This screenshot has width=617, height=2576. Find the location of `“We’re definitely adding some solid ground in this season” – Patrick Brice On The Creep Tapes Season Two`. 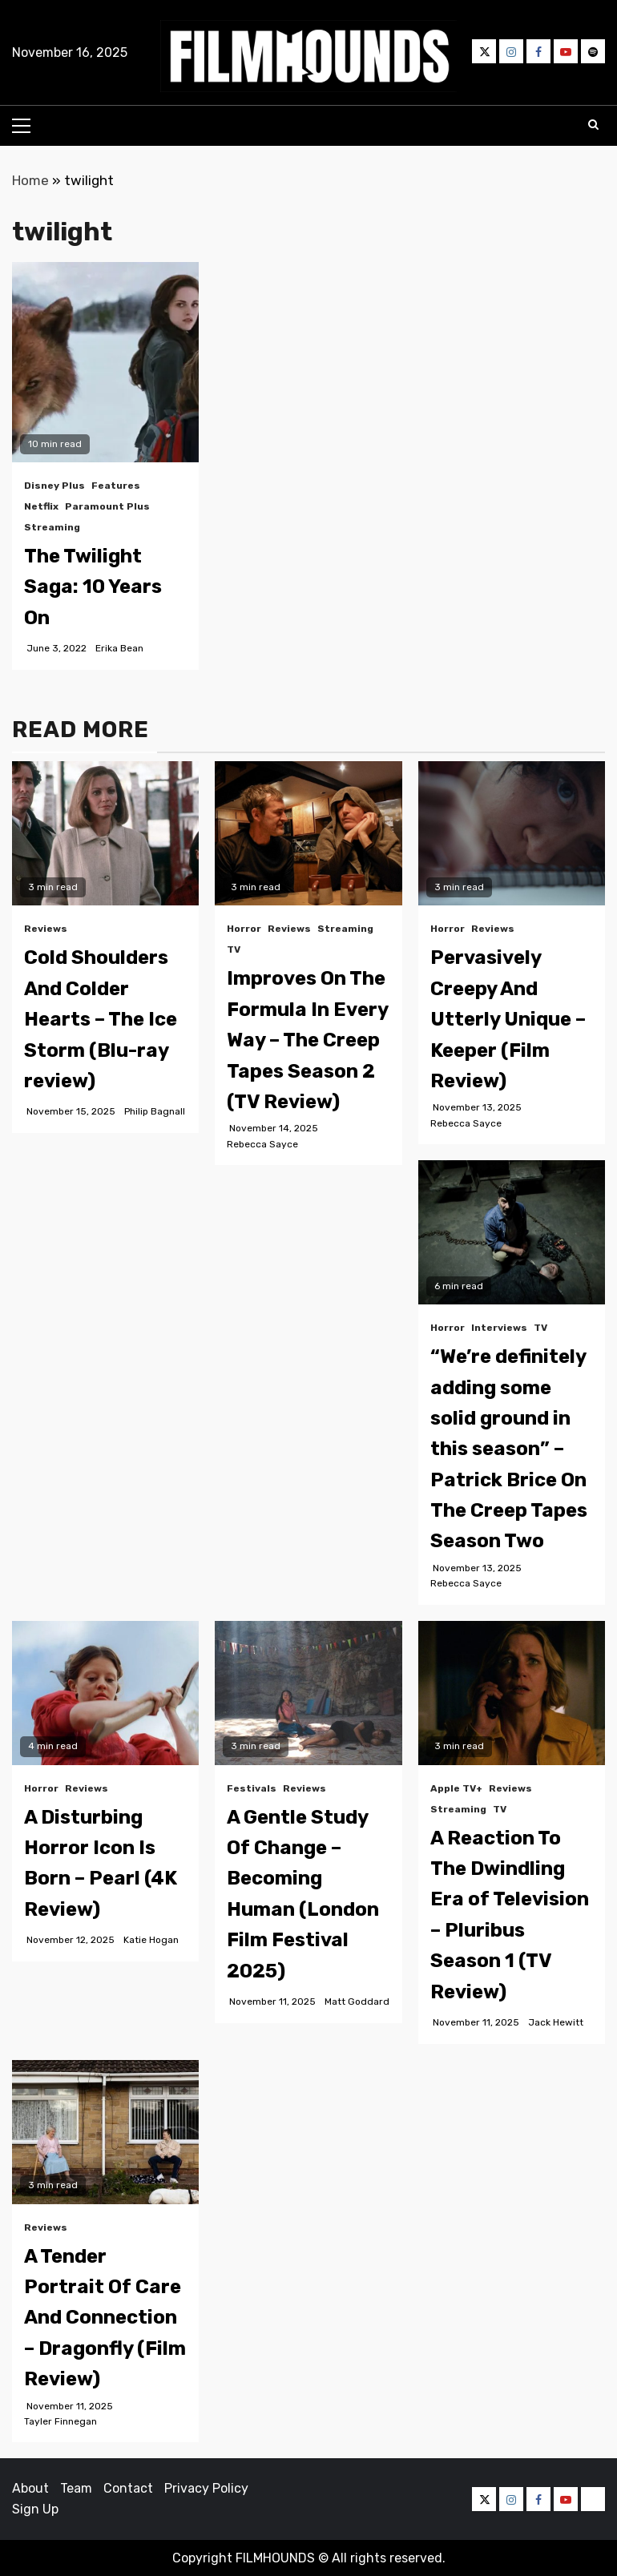

“We’re definitely adding some solid ground in this season” – Patrick Brice On The Creep Tapes Season Two is located at coordinates (508, 1448).